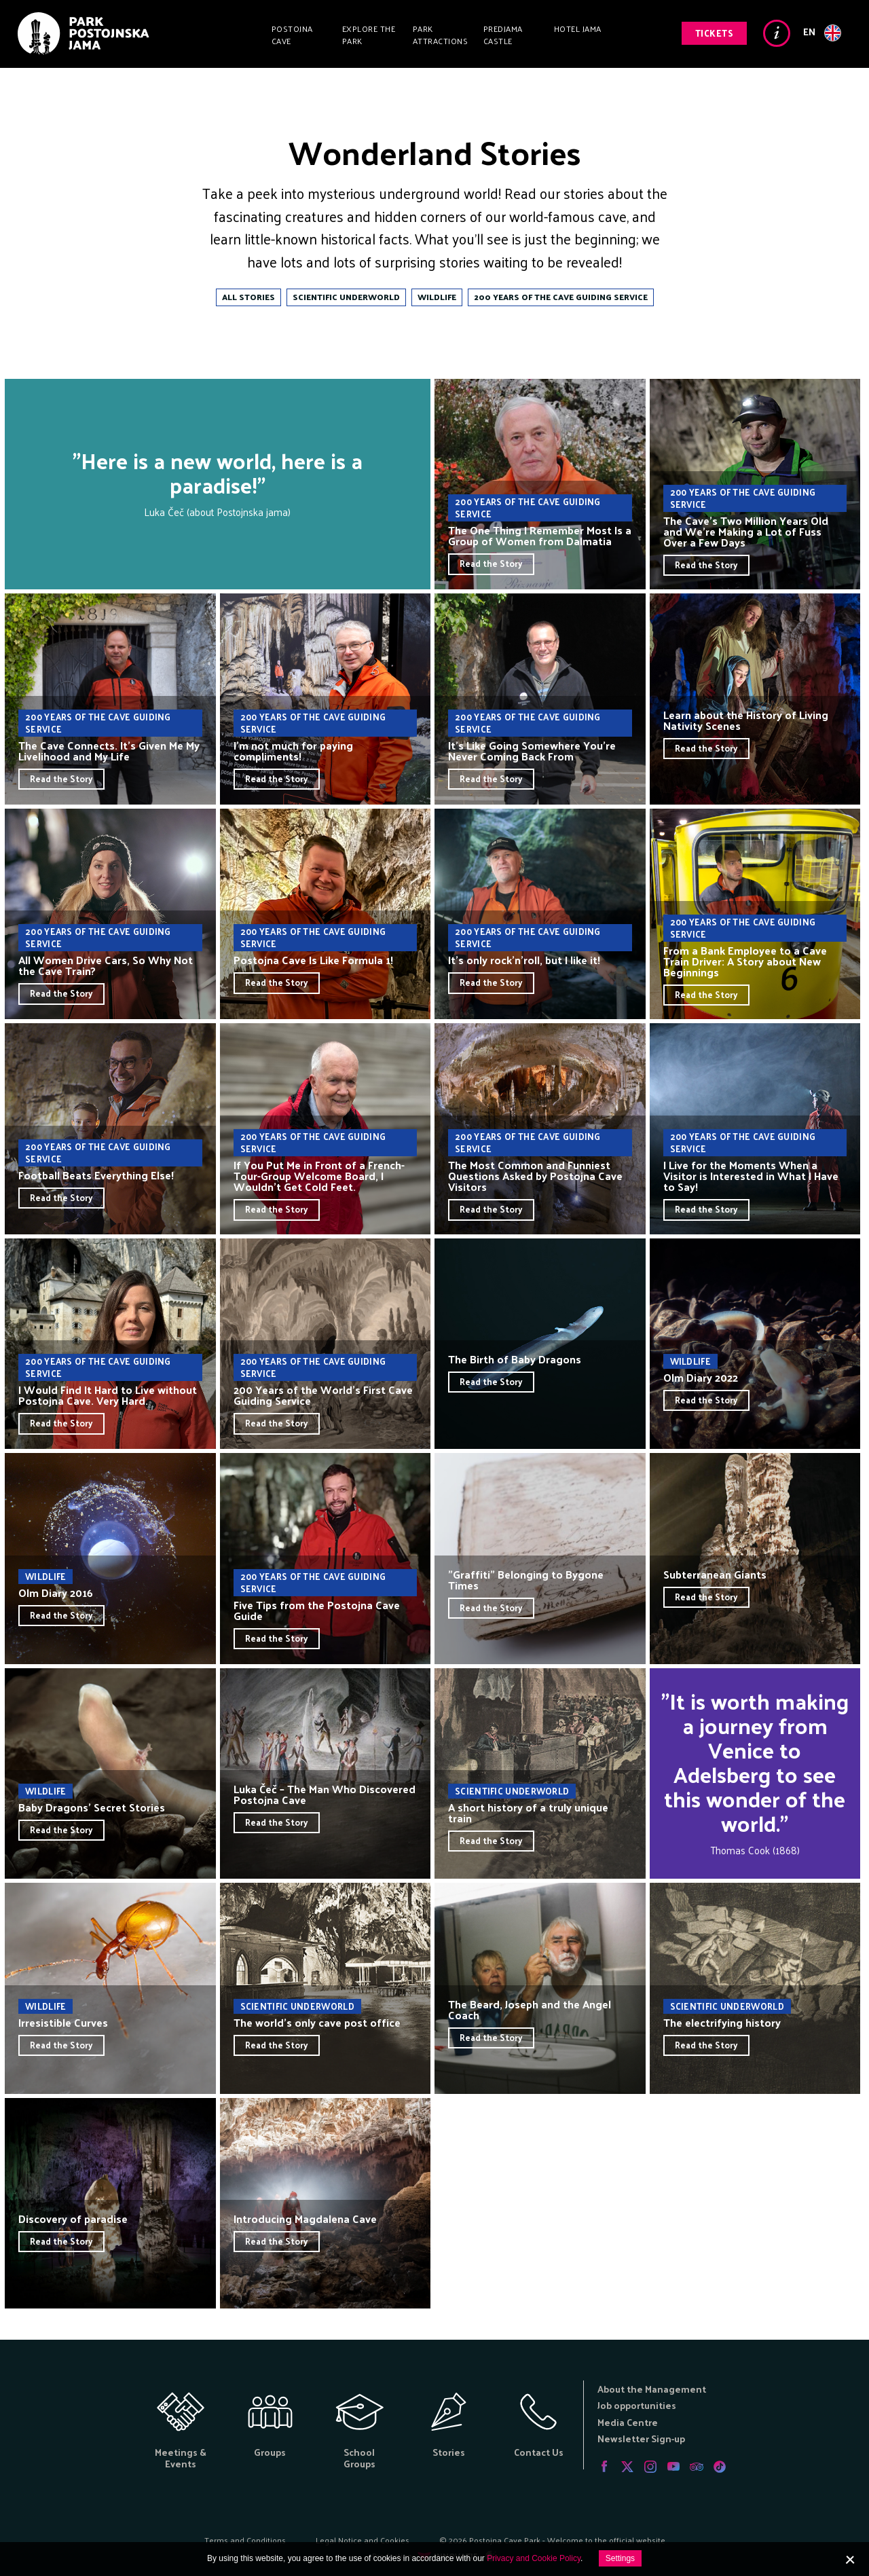  Describe the element at coordinates (673, 2467) in the screenshot. I see `Youtube` at that location.